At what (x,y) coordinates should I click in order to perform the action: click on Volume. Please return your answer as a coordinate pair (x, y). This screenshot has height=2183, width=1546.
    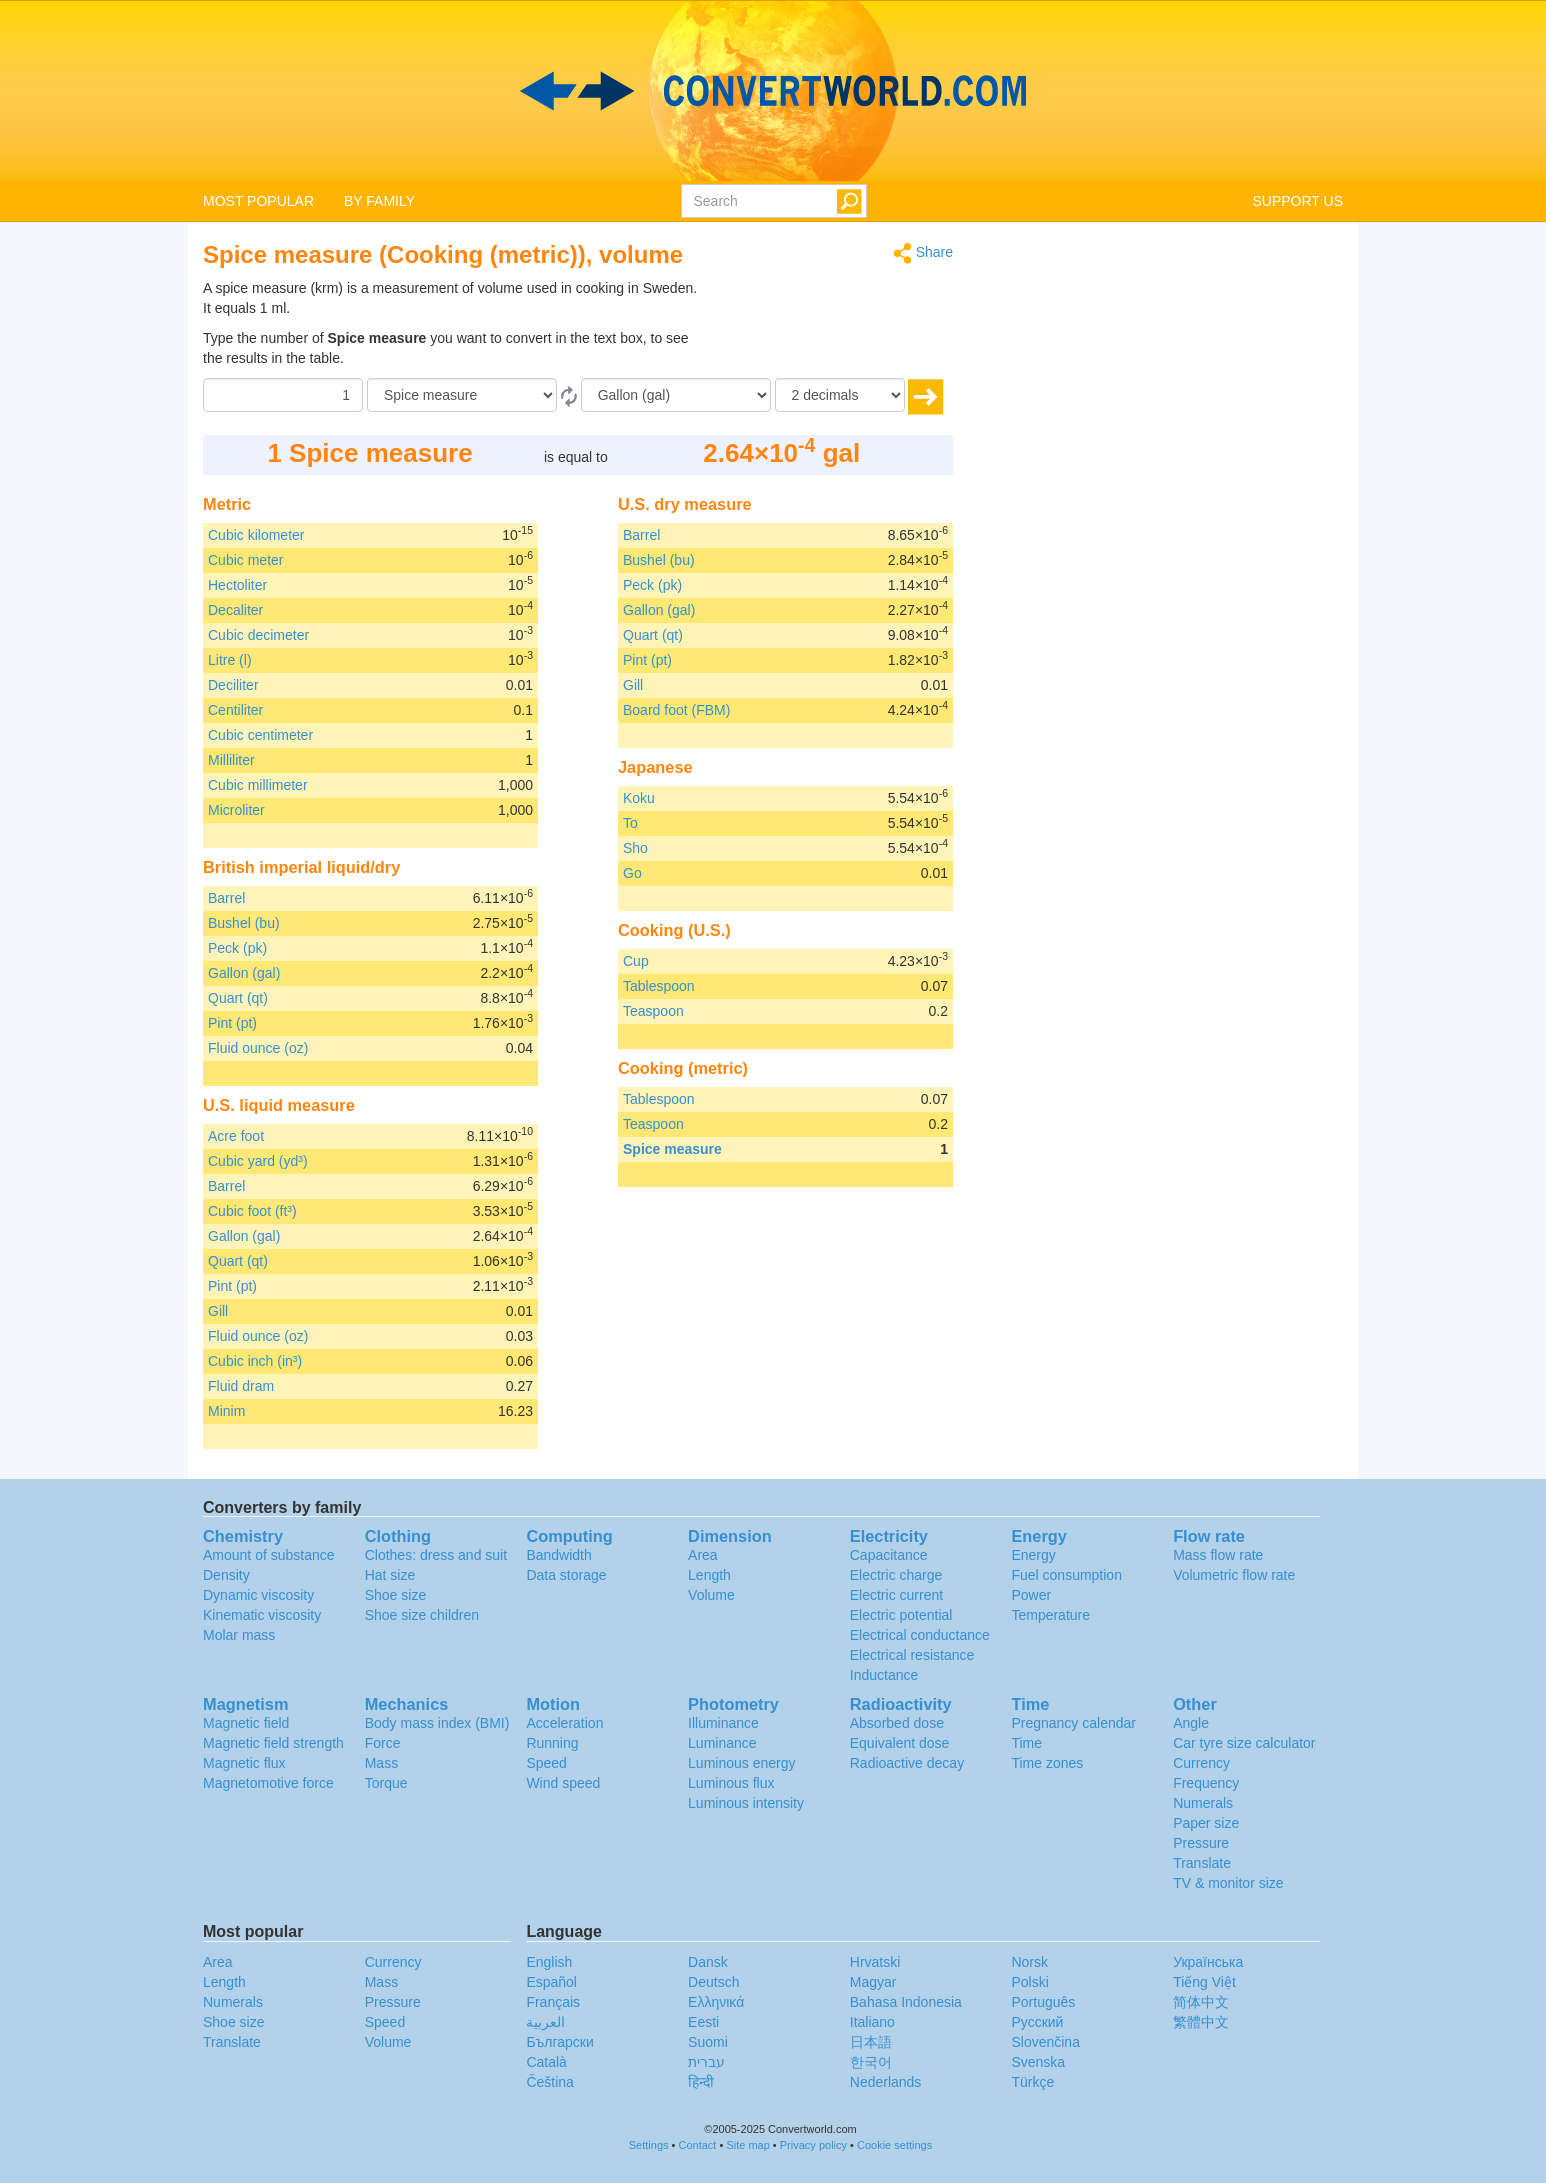
    Looking at the image, I should click on (711, 1595).